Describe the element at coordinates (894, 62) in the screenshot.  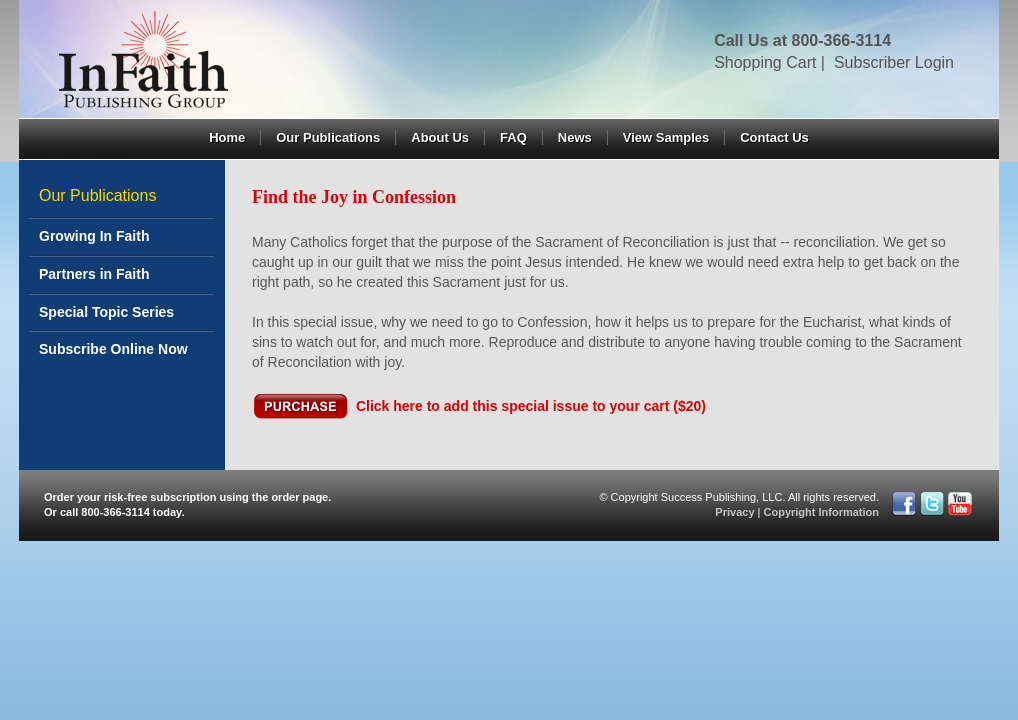
I see `Subscriber Login` at that location.